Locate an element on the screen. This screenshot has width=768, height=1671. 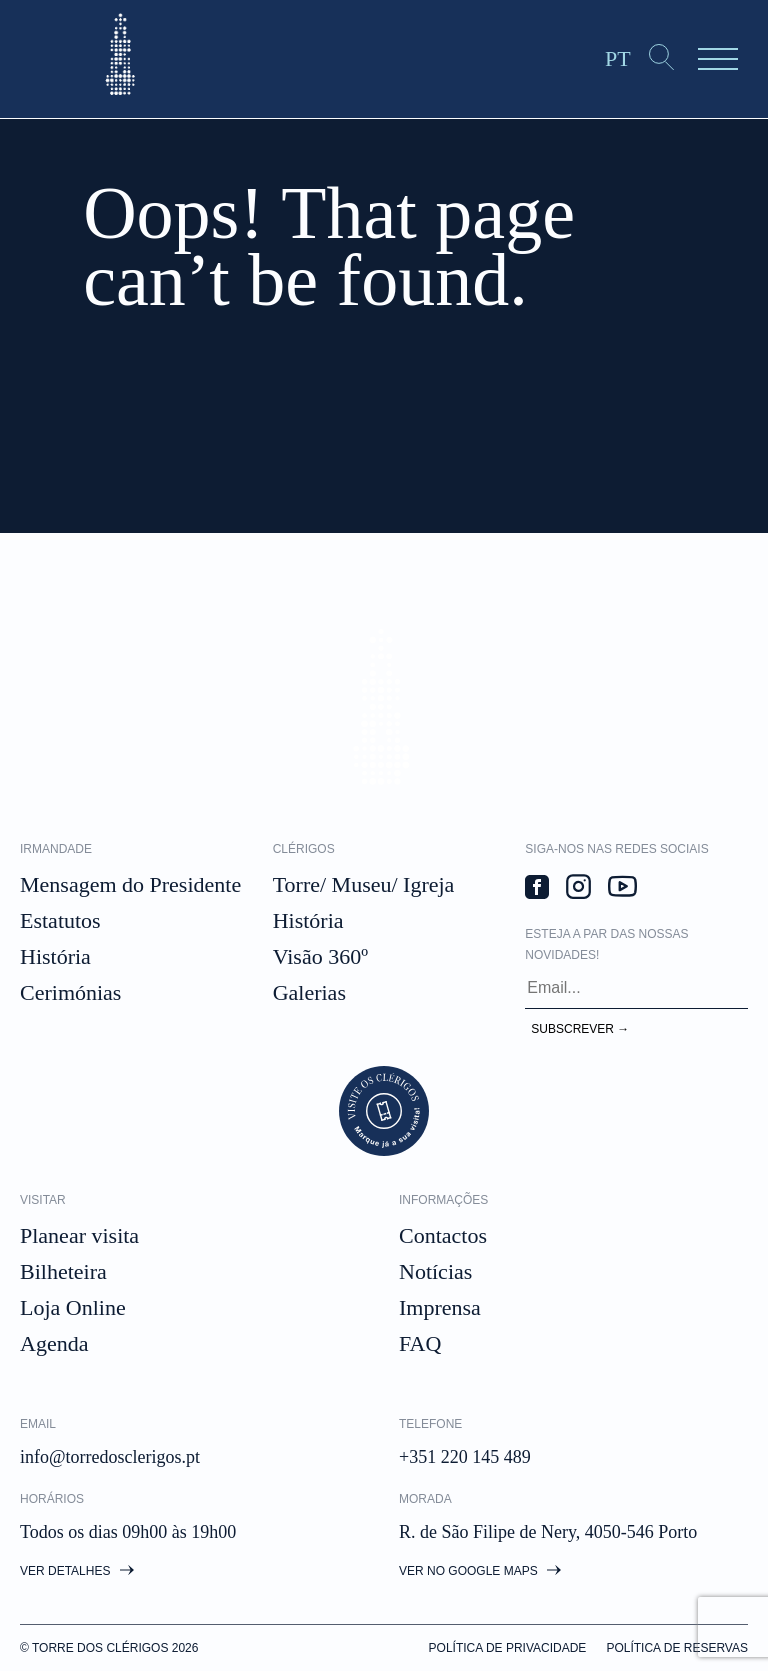
Notícias is located at coordinates (435, 1271).